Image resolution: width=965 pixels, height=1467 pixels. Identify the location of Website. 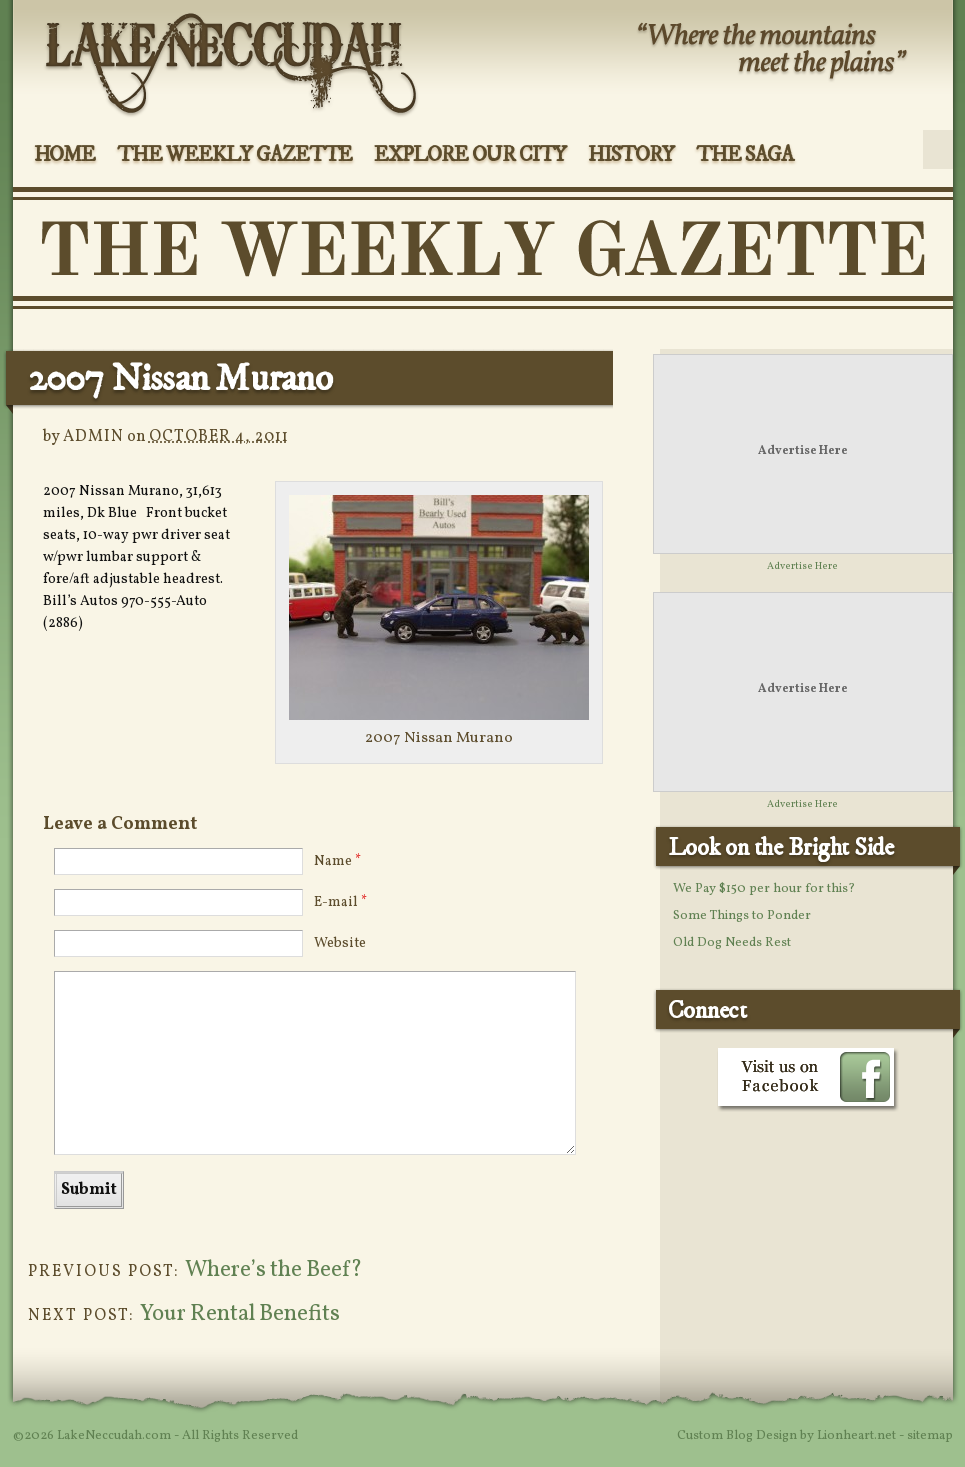
(340, 943).